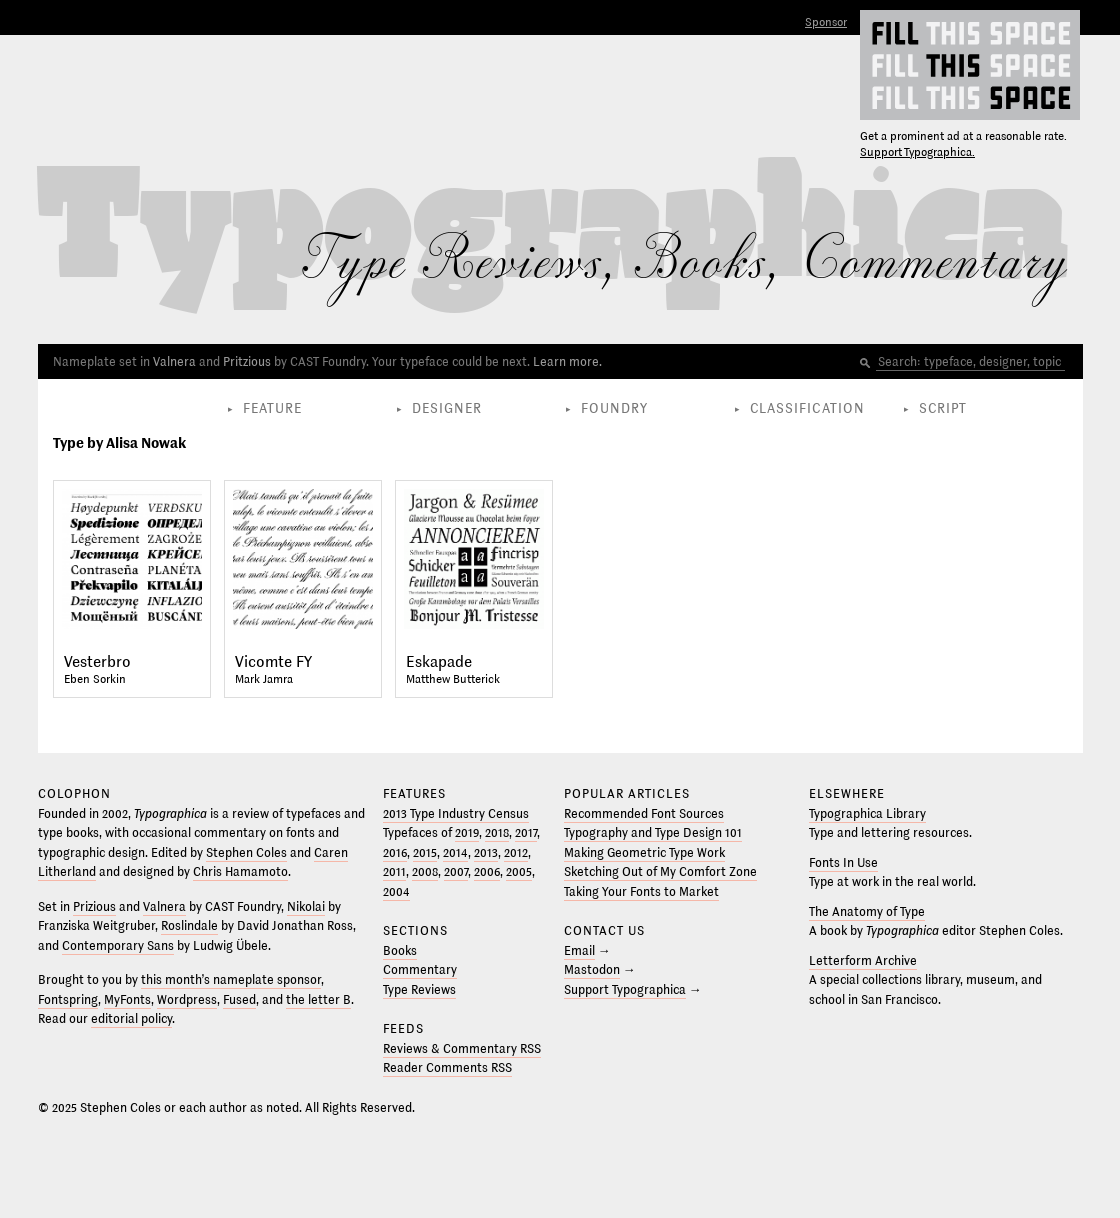 The height and width of the screenshot is (1218, 1120). Describe the element at coordinates (455, 853) in the screenshot. I see `2014` at that location.